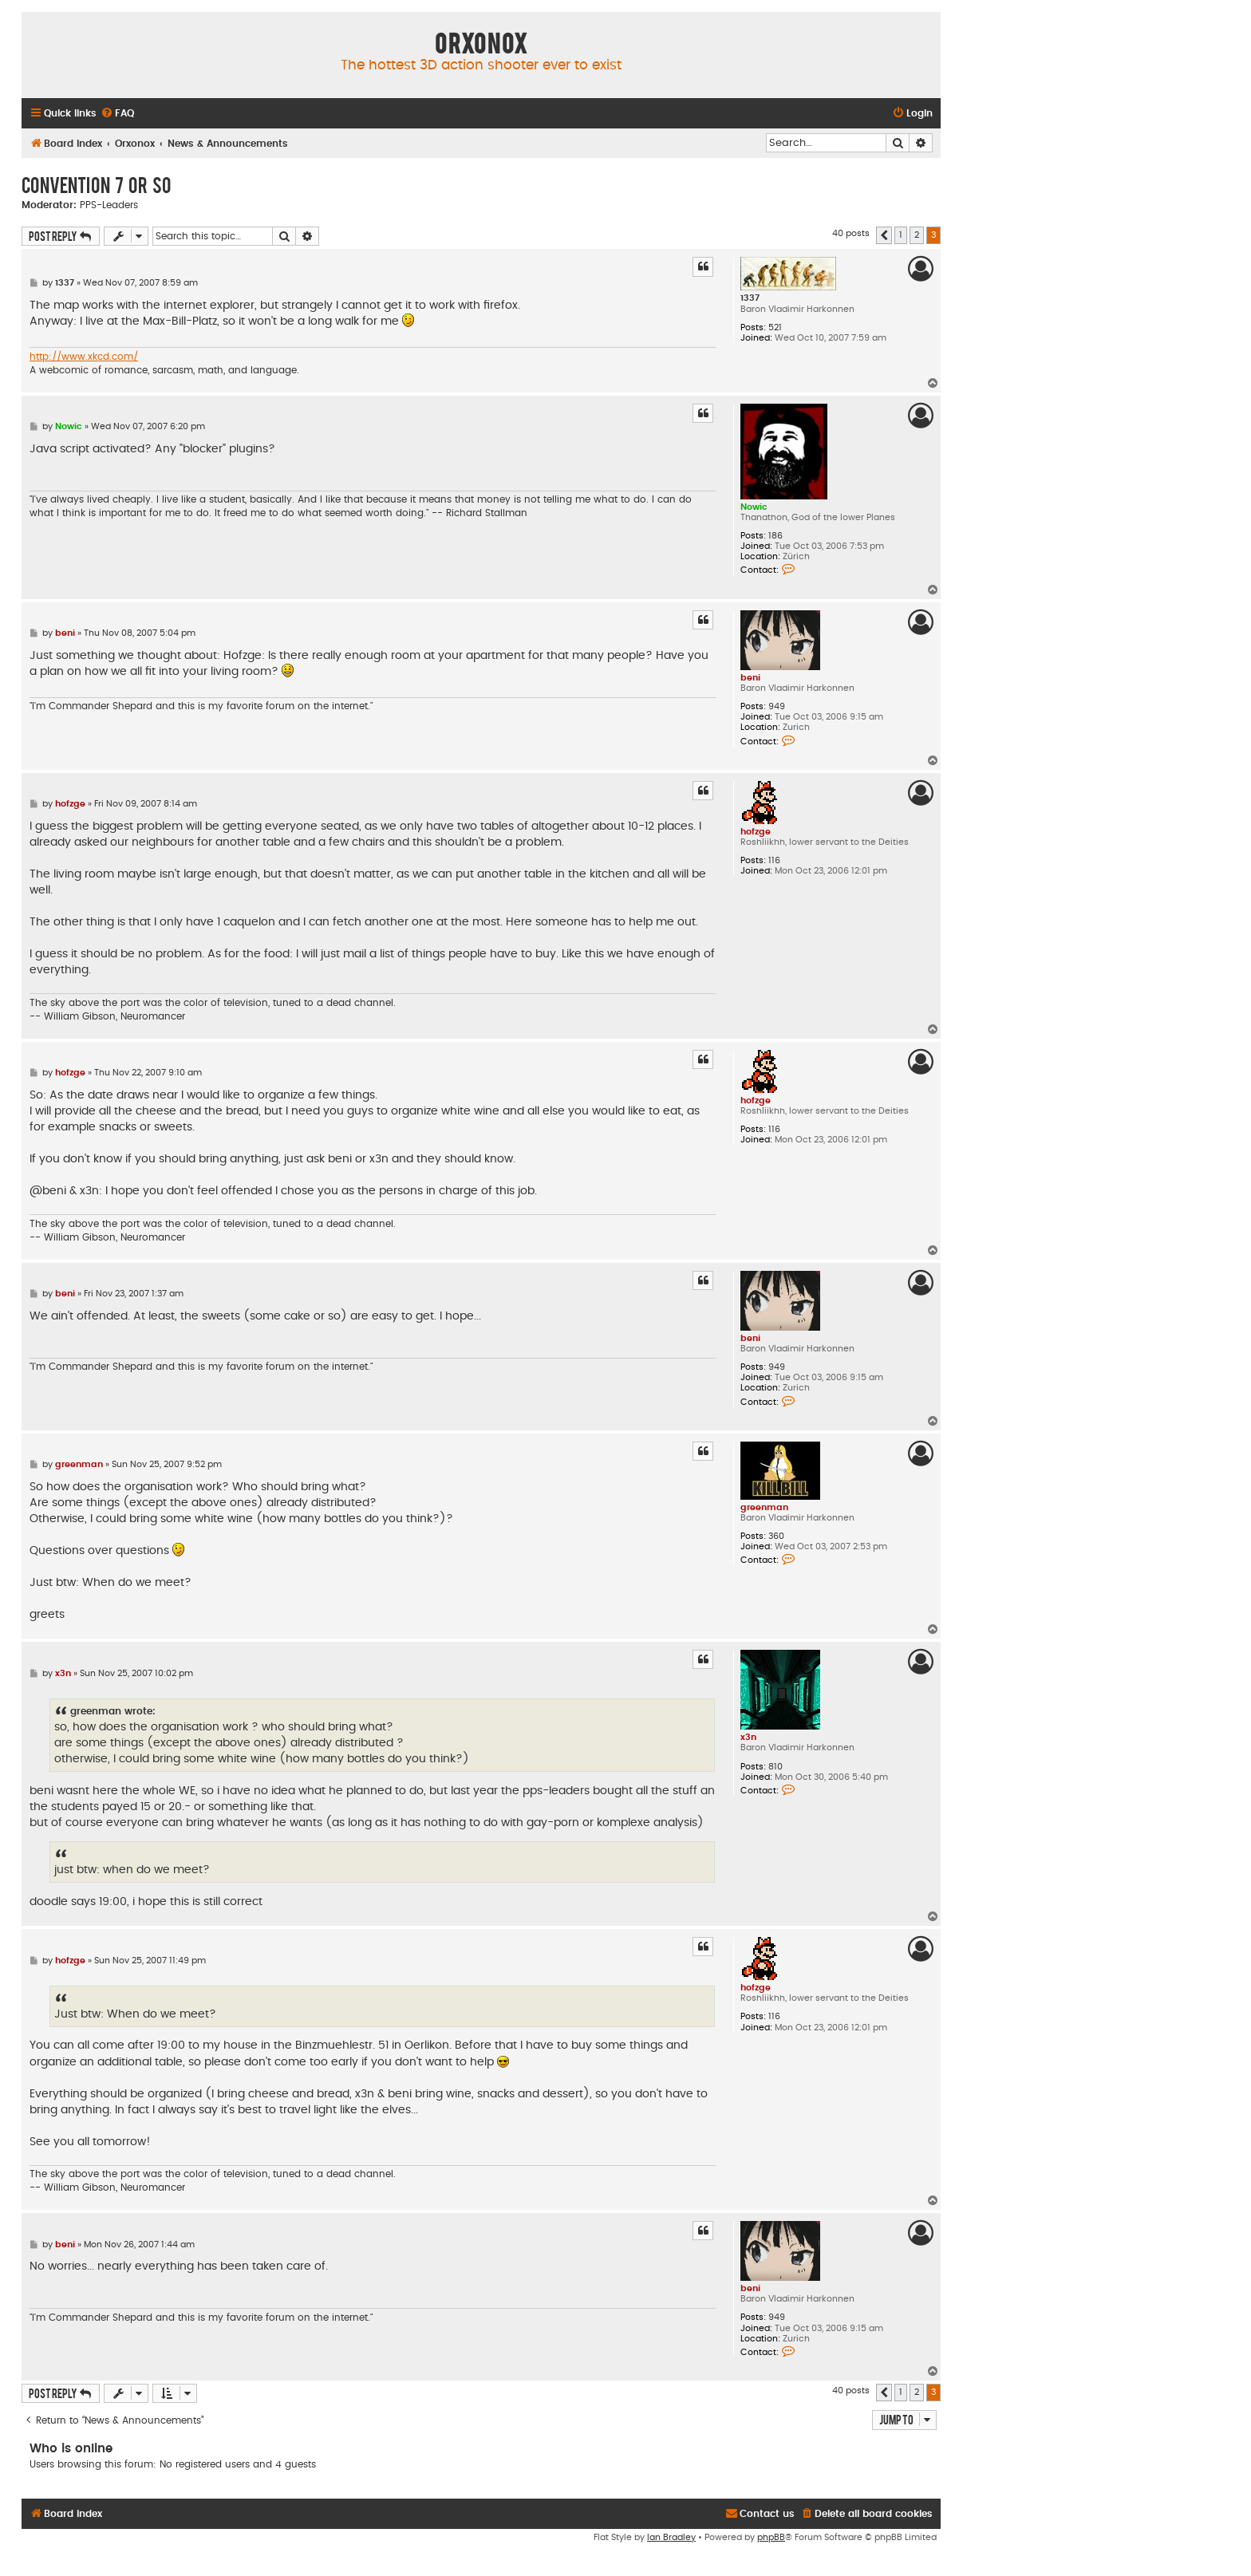  I want to click on Convention 7 or so, so click(96, 184).